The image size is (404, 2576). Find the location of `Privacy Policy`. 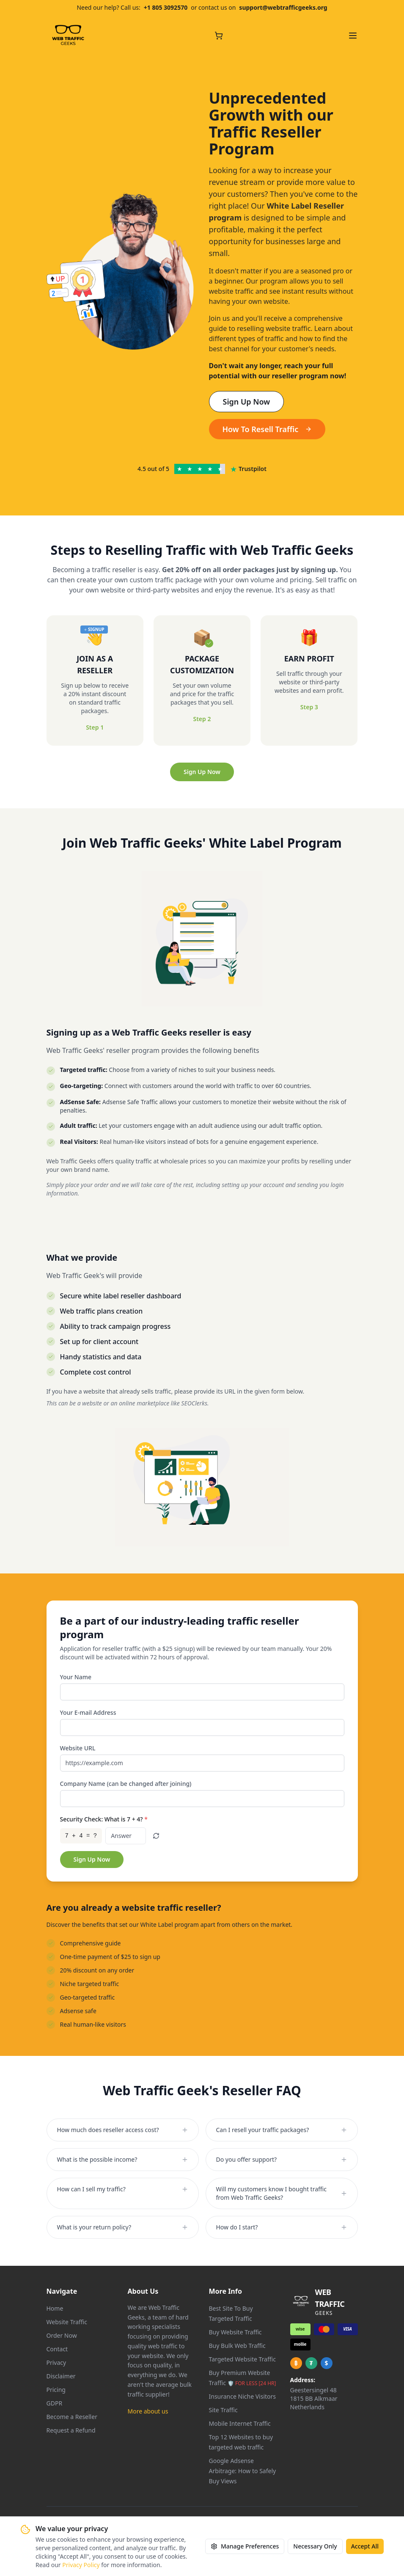

Privacy Policy is located at coordinates (80, 2565).